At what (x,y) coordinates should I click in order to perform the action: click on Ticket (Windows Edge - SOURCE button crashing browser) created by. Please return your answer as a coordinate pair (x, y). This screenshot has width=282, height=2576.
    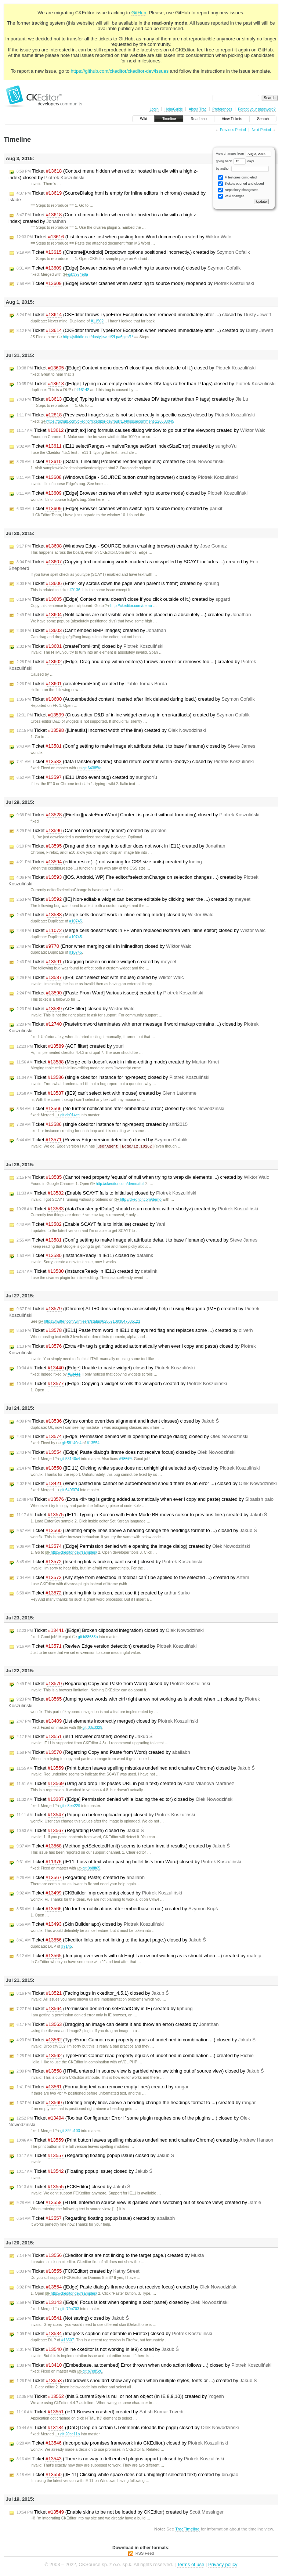
    Looking at the image, I should click on (122, 546).